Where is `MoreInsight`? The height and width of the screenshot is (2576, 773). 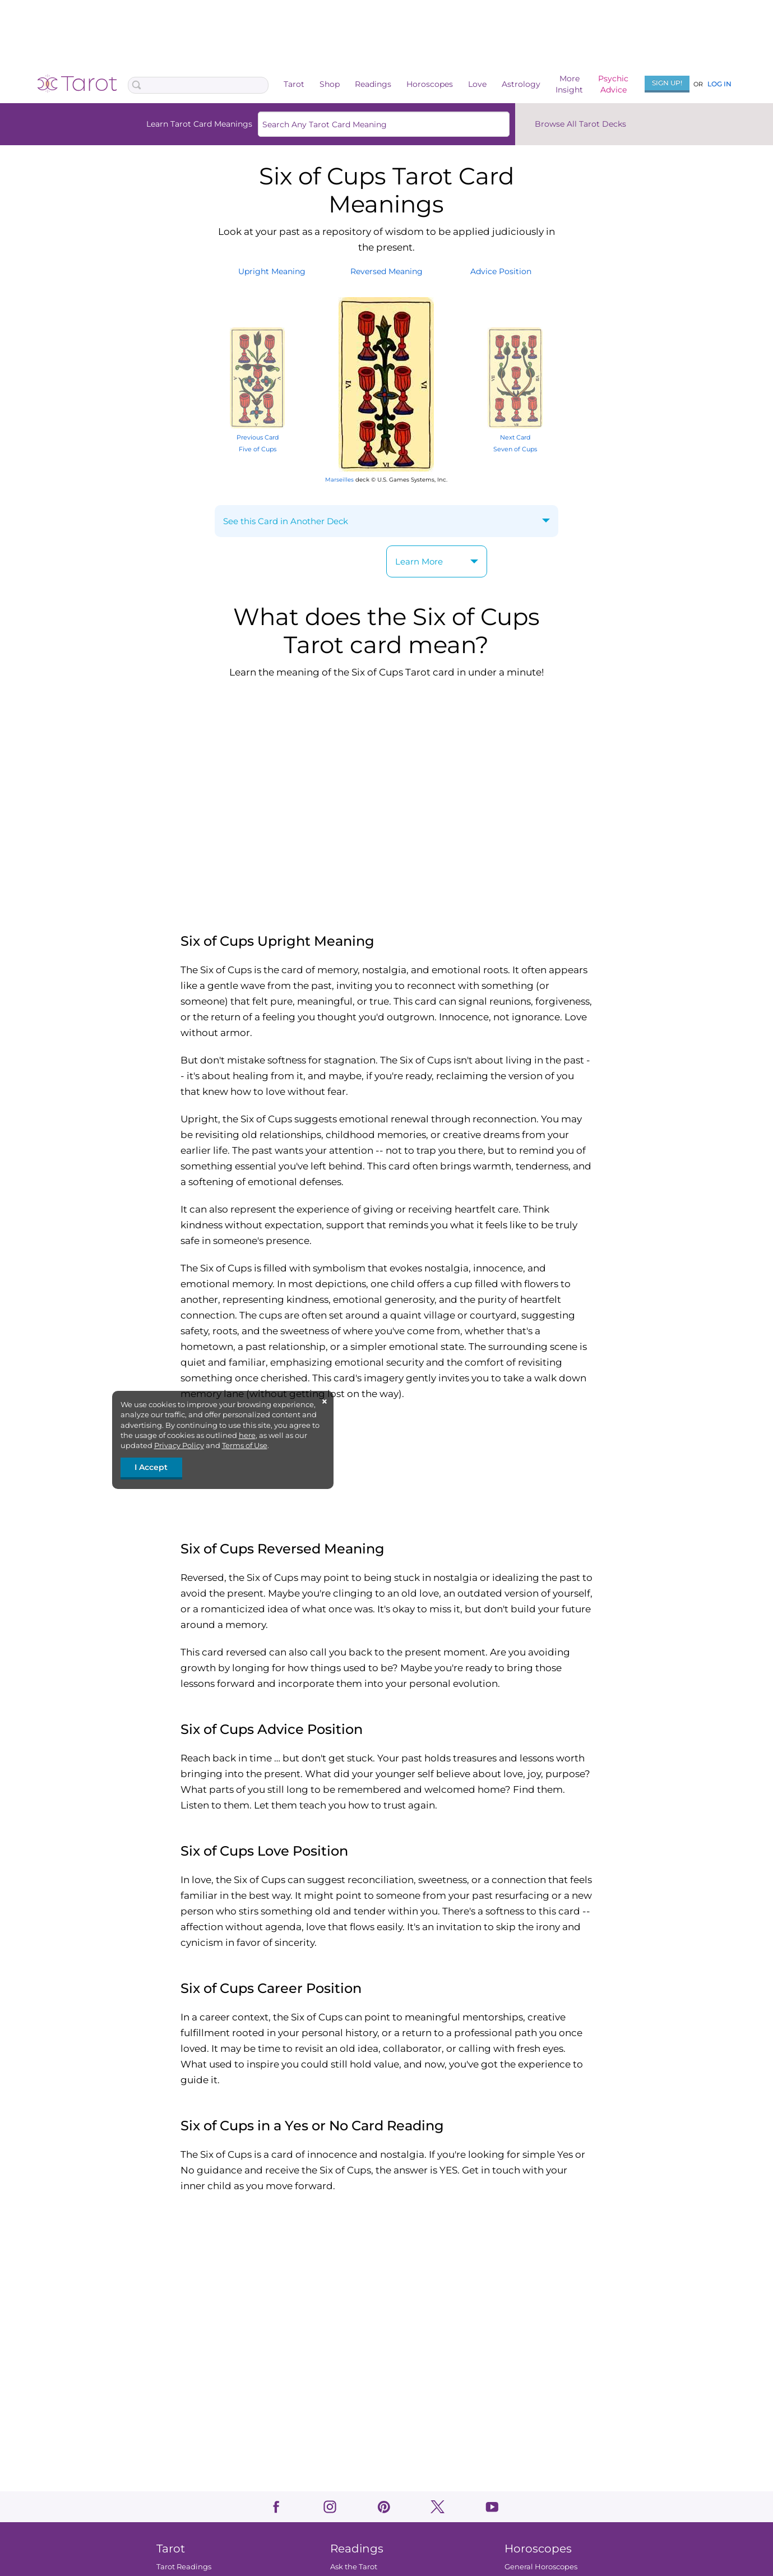
MoreInsight is located at coordinates (569, 84).